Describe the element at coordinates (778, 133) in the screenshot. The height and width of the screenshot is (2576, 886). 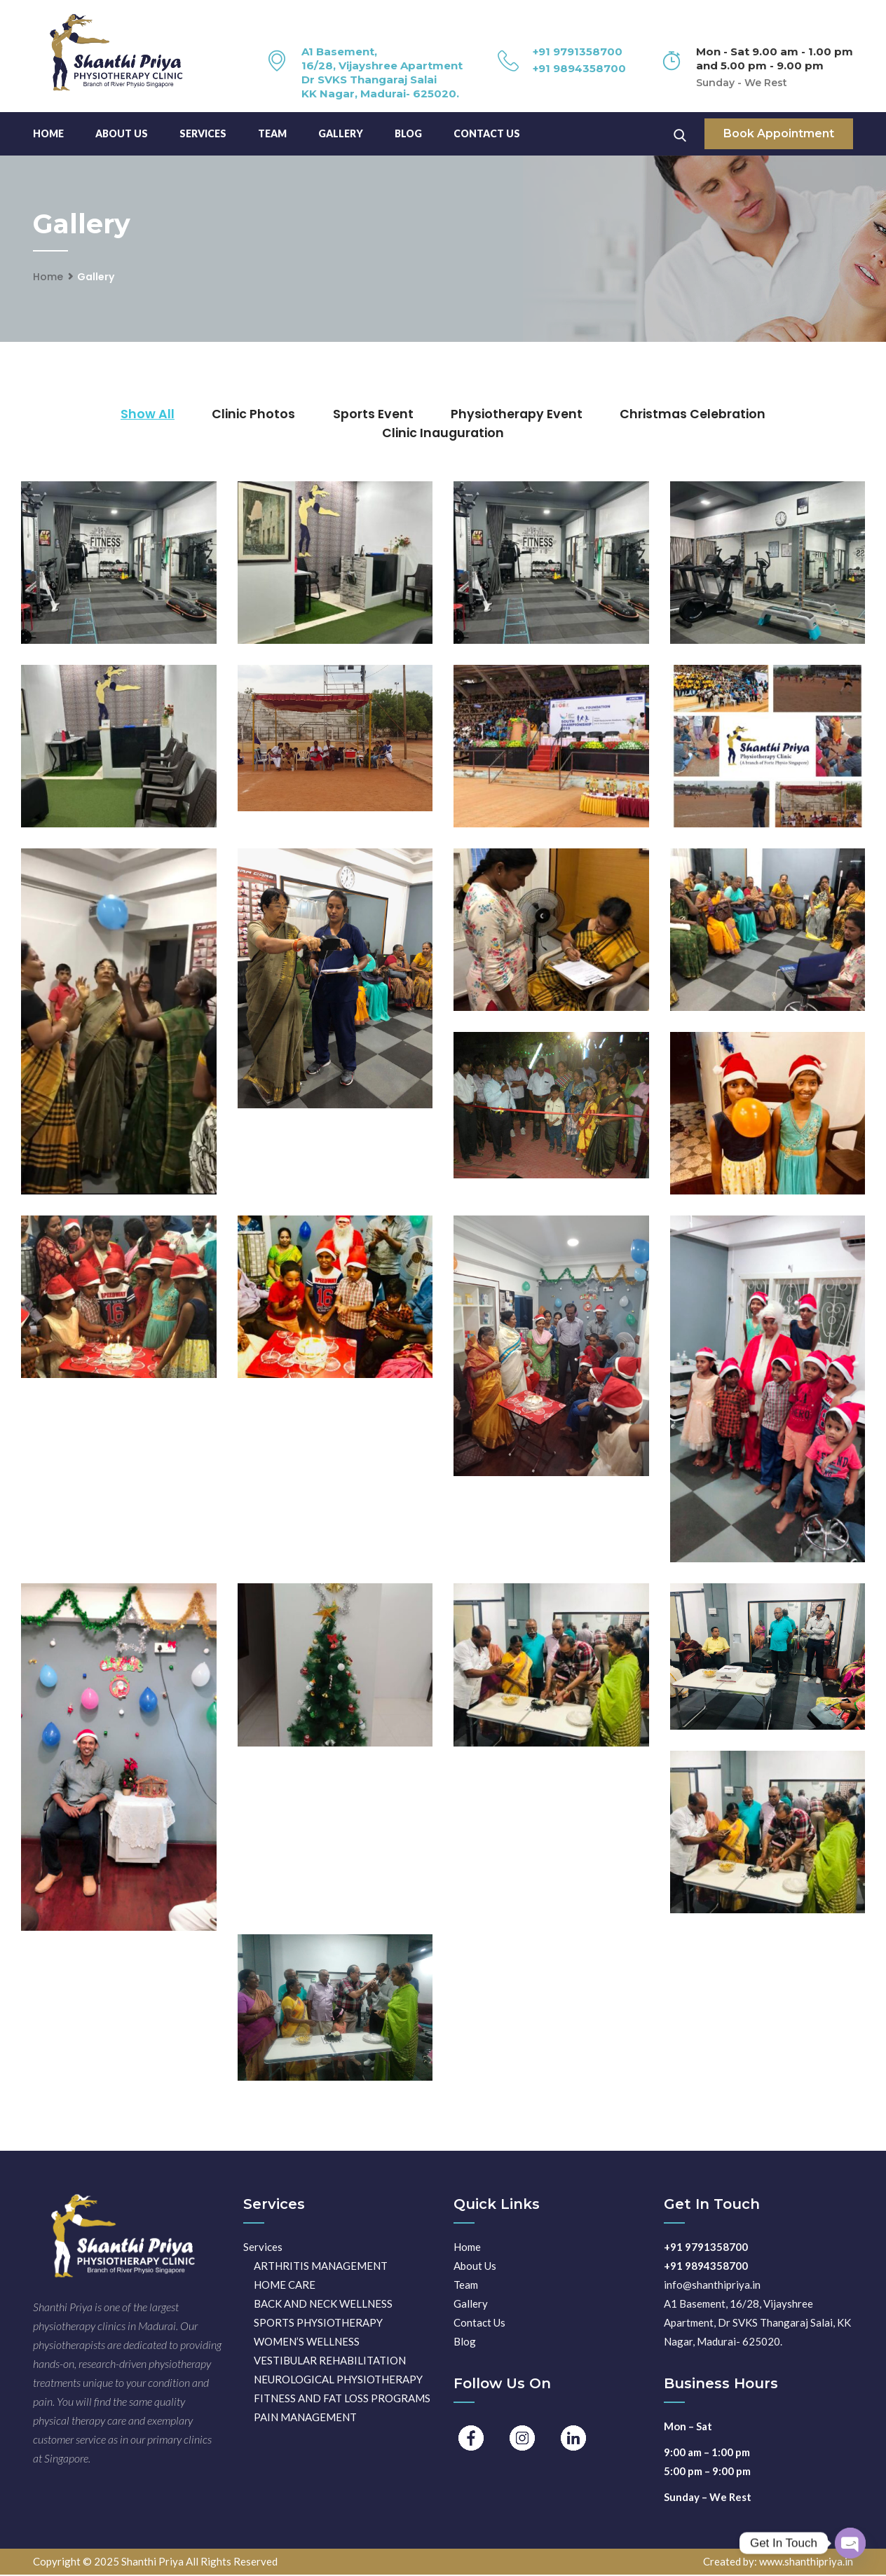
I see `Book Appointment` at that location.